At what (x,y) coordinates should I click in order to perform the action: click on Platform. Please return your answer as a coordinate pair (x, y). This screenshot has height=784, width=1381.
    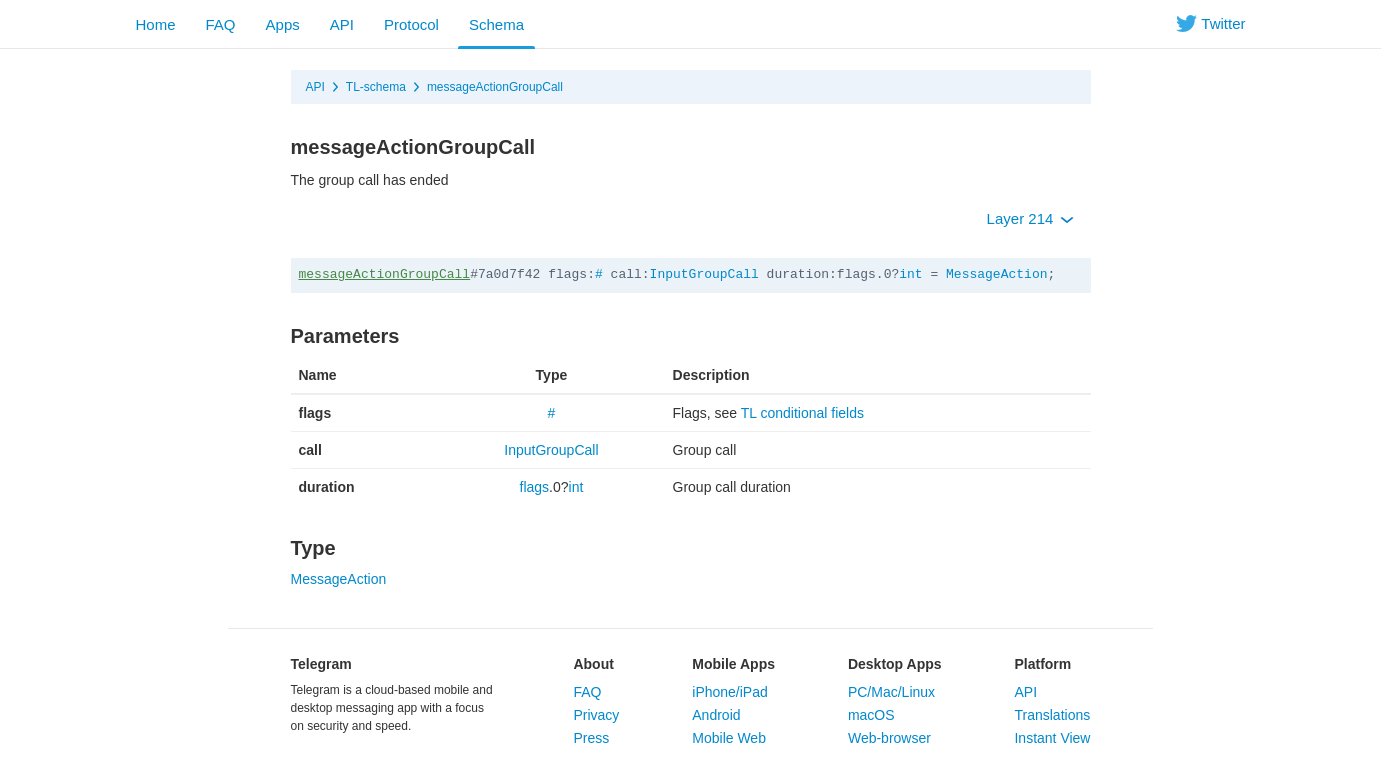
    Looking at the image, I should click on (1042, 664).